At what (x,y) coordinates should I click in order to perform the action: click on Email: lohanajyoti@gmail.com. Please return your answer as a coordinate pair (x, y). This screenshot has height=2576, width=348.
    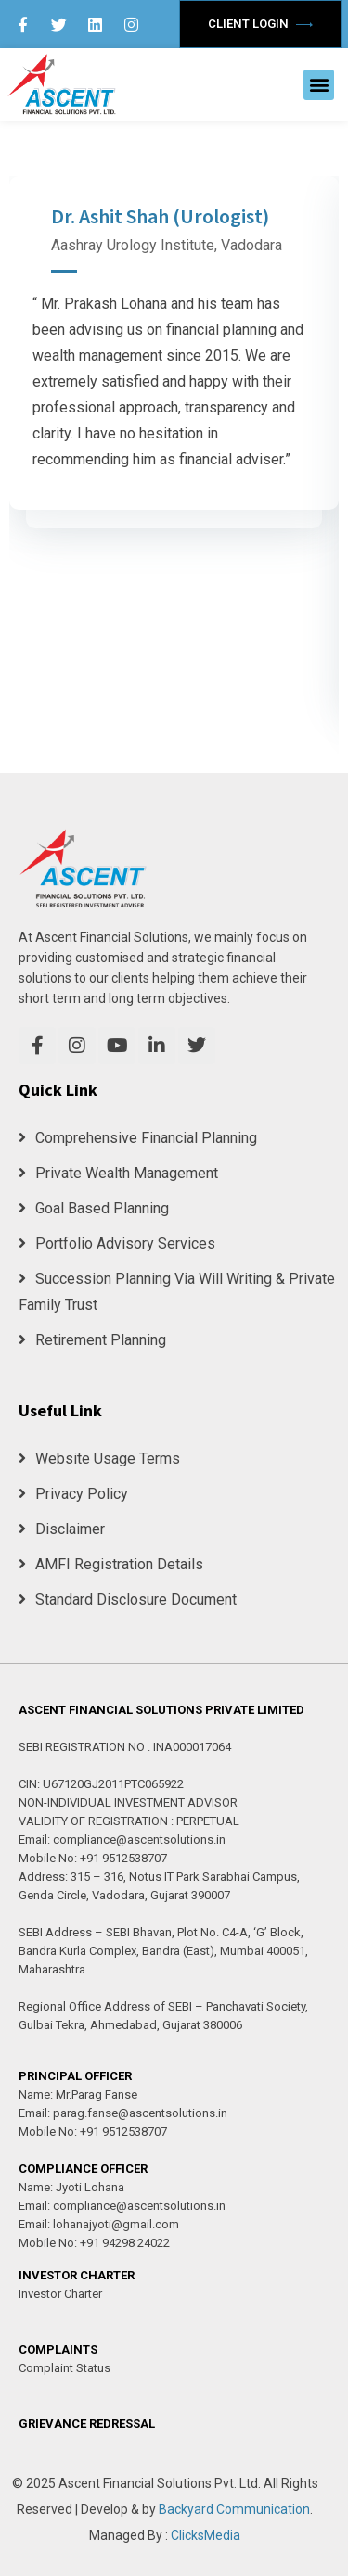
    Looking at the image, I should click on (99, 2224).